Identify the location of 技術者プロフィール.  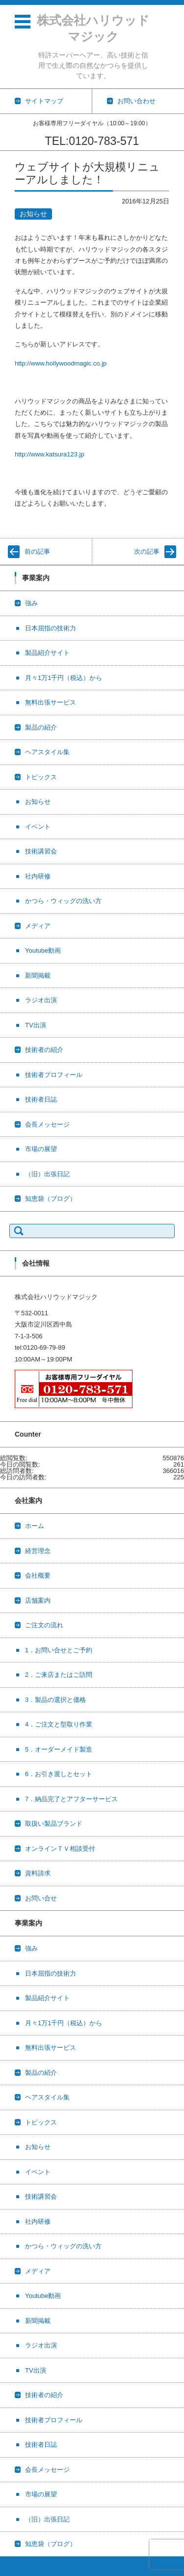
(53, 1074).